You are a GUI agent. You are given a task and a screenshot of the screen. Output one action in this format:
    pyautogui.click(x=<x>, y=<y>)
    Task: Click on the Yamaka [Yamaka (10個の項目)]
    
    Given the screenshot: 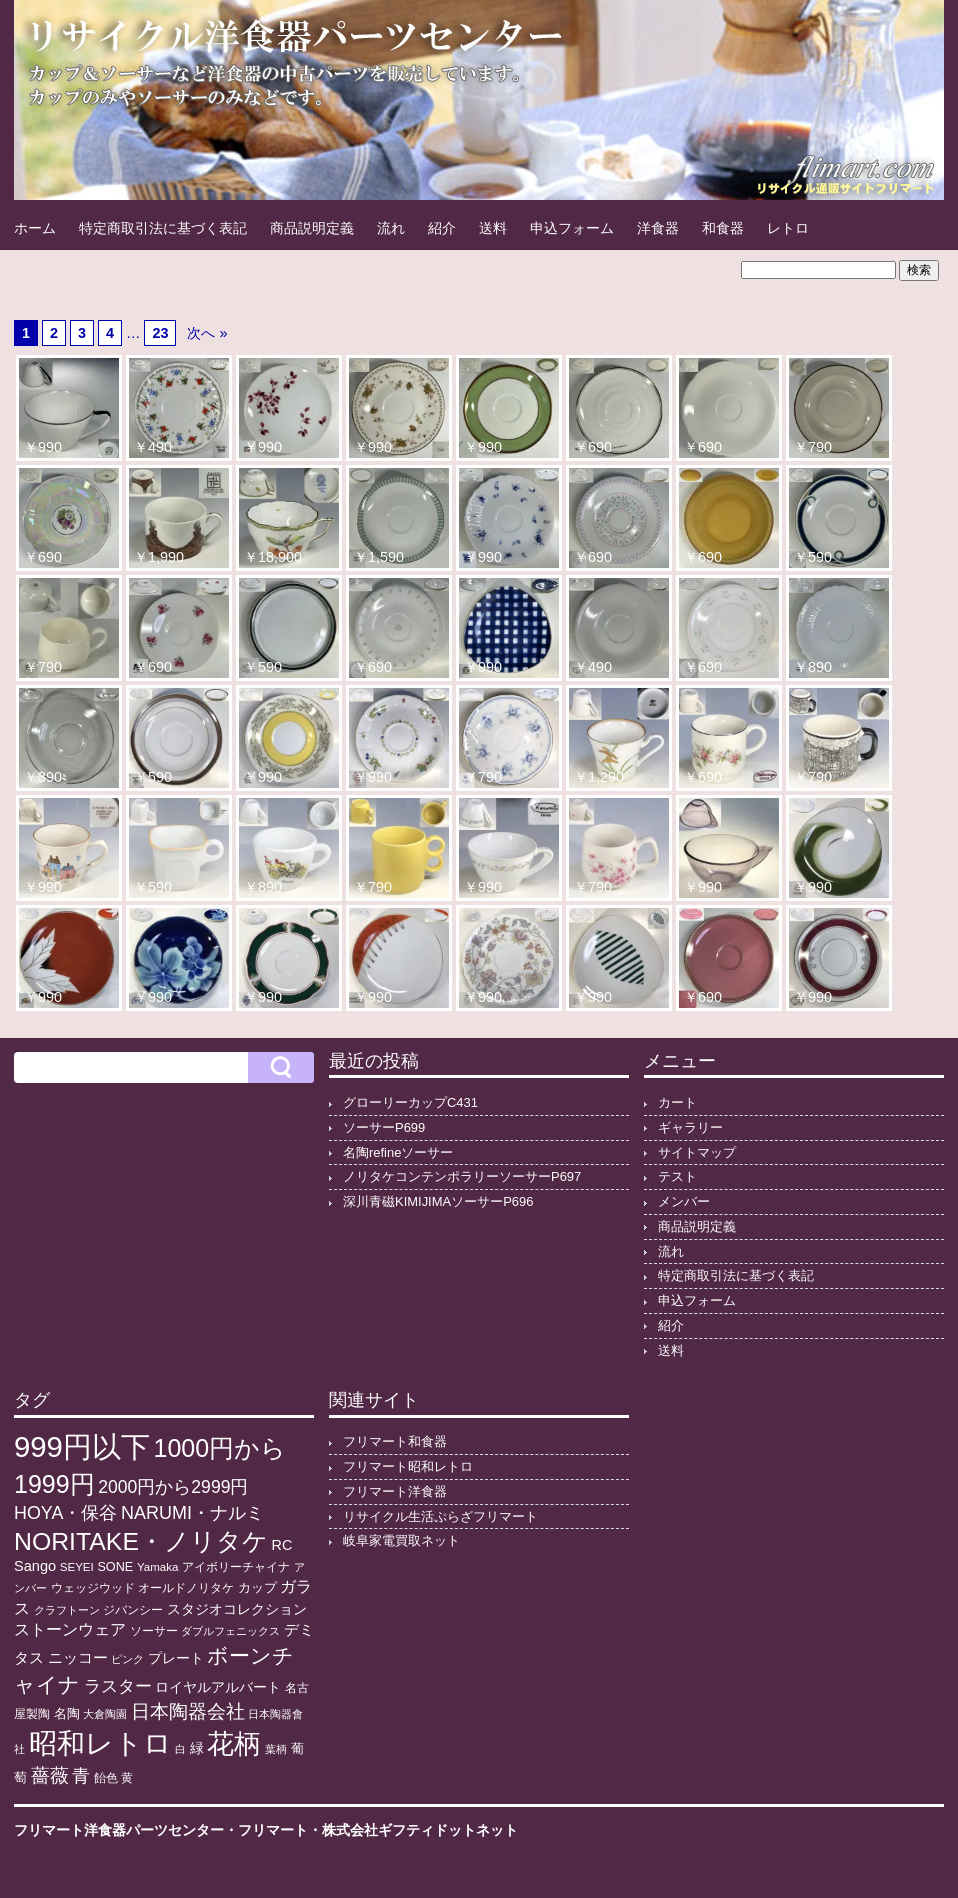 What is the action you would take?
    pyautogui.click(x=158, y=1567)
    